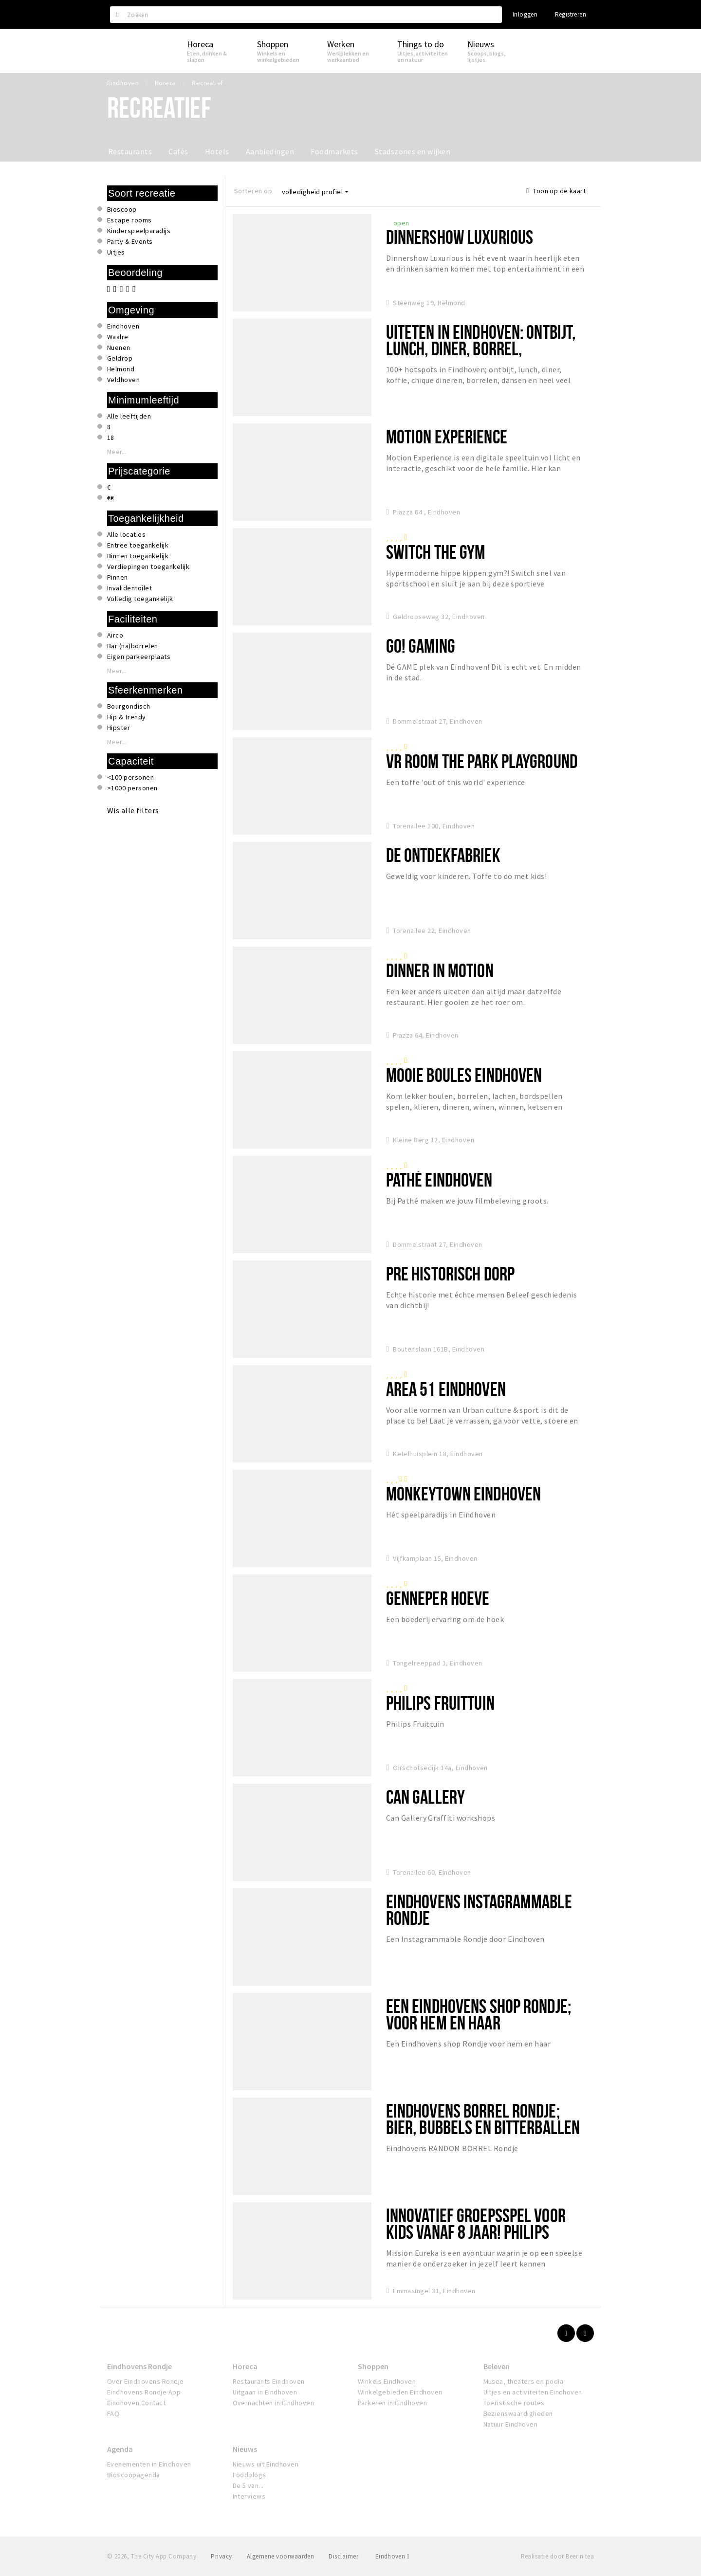  What do you see at coordinates (110, 497) in the screenshot?
I see `€€` at bounding box center [110, 497].